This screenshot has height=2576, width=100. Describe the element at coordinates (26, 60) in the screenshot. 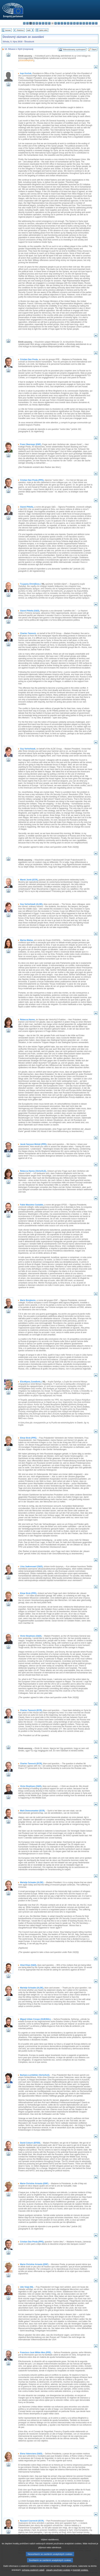

I see `2016/2894(RSP)` at that location.